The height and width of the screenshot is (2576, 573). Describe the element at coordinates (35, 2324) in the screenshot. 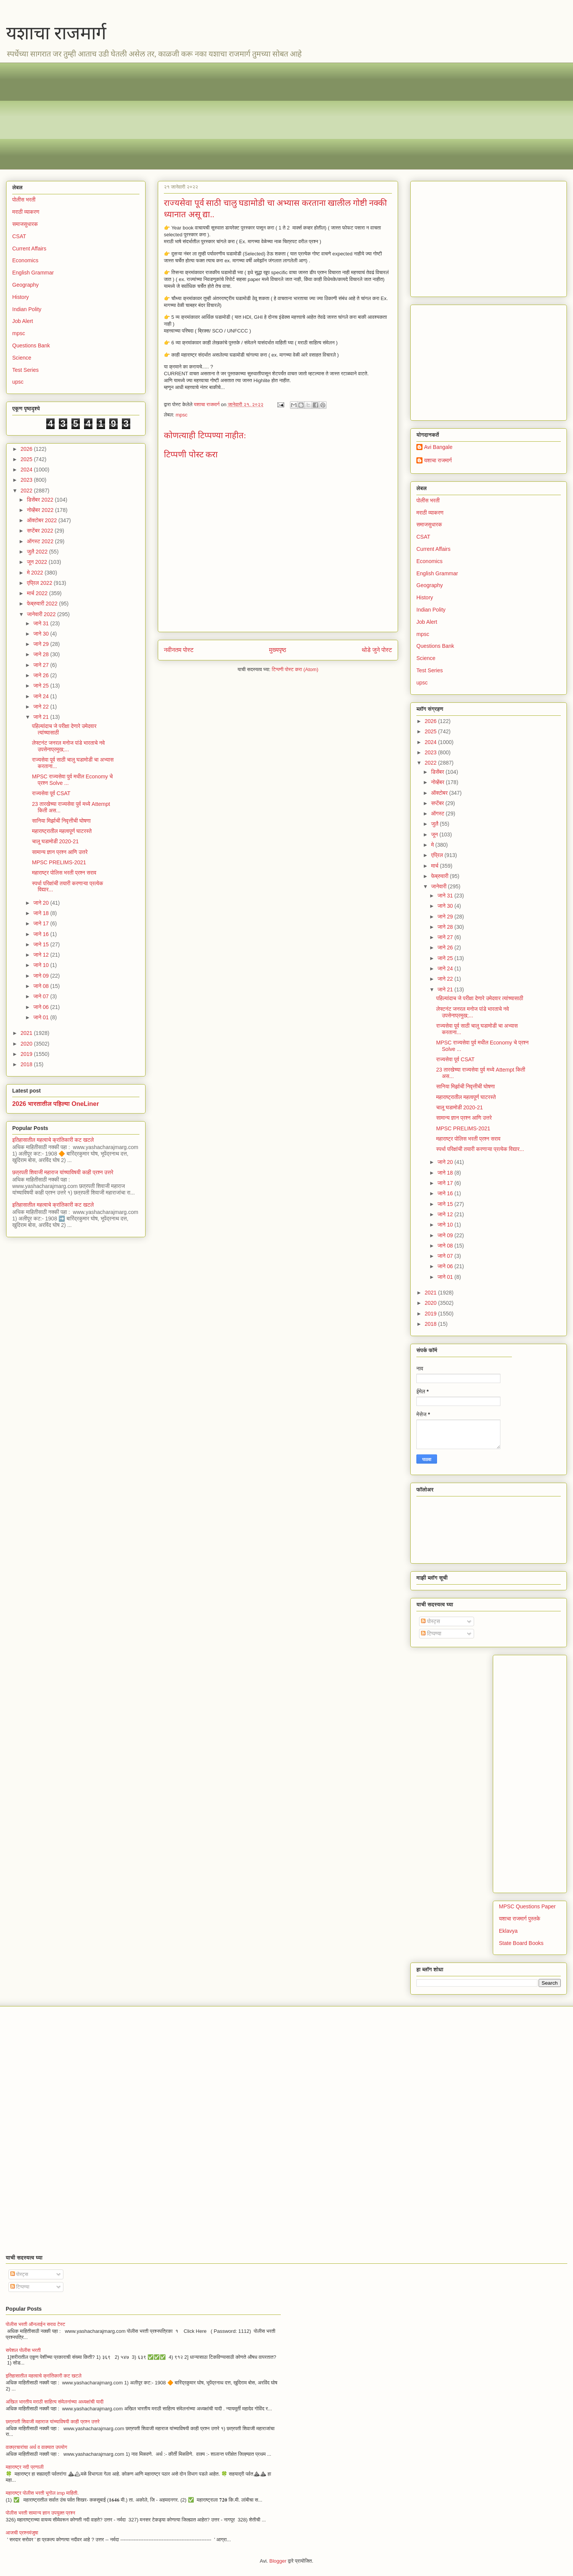

I see `पोलीस भरती ऑनलाईन सराव टेस्ट` at that location.